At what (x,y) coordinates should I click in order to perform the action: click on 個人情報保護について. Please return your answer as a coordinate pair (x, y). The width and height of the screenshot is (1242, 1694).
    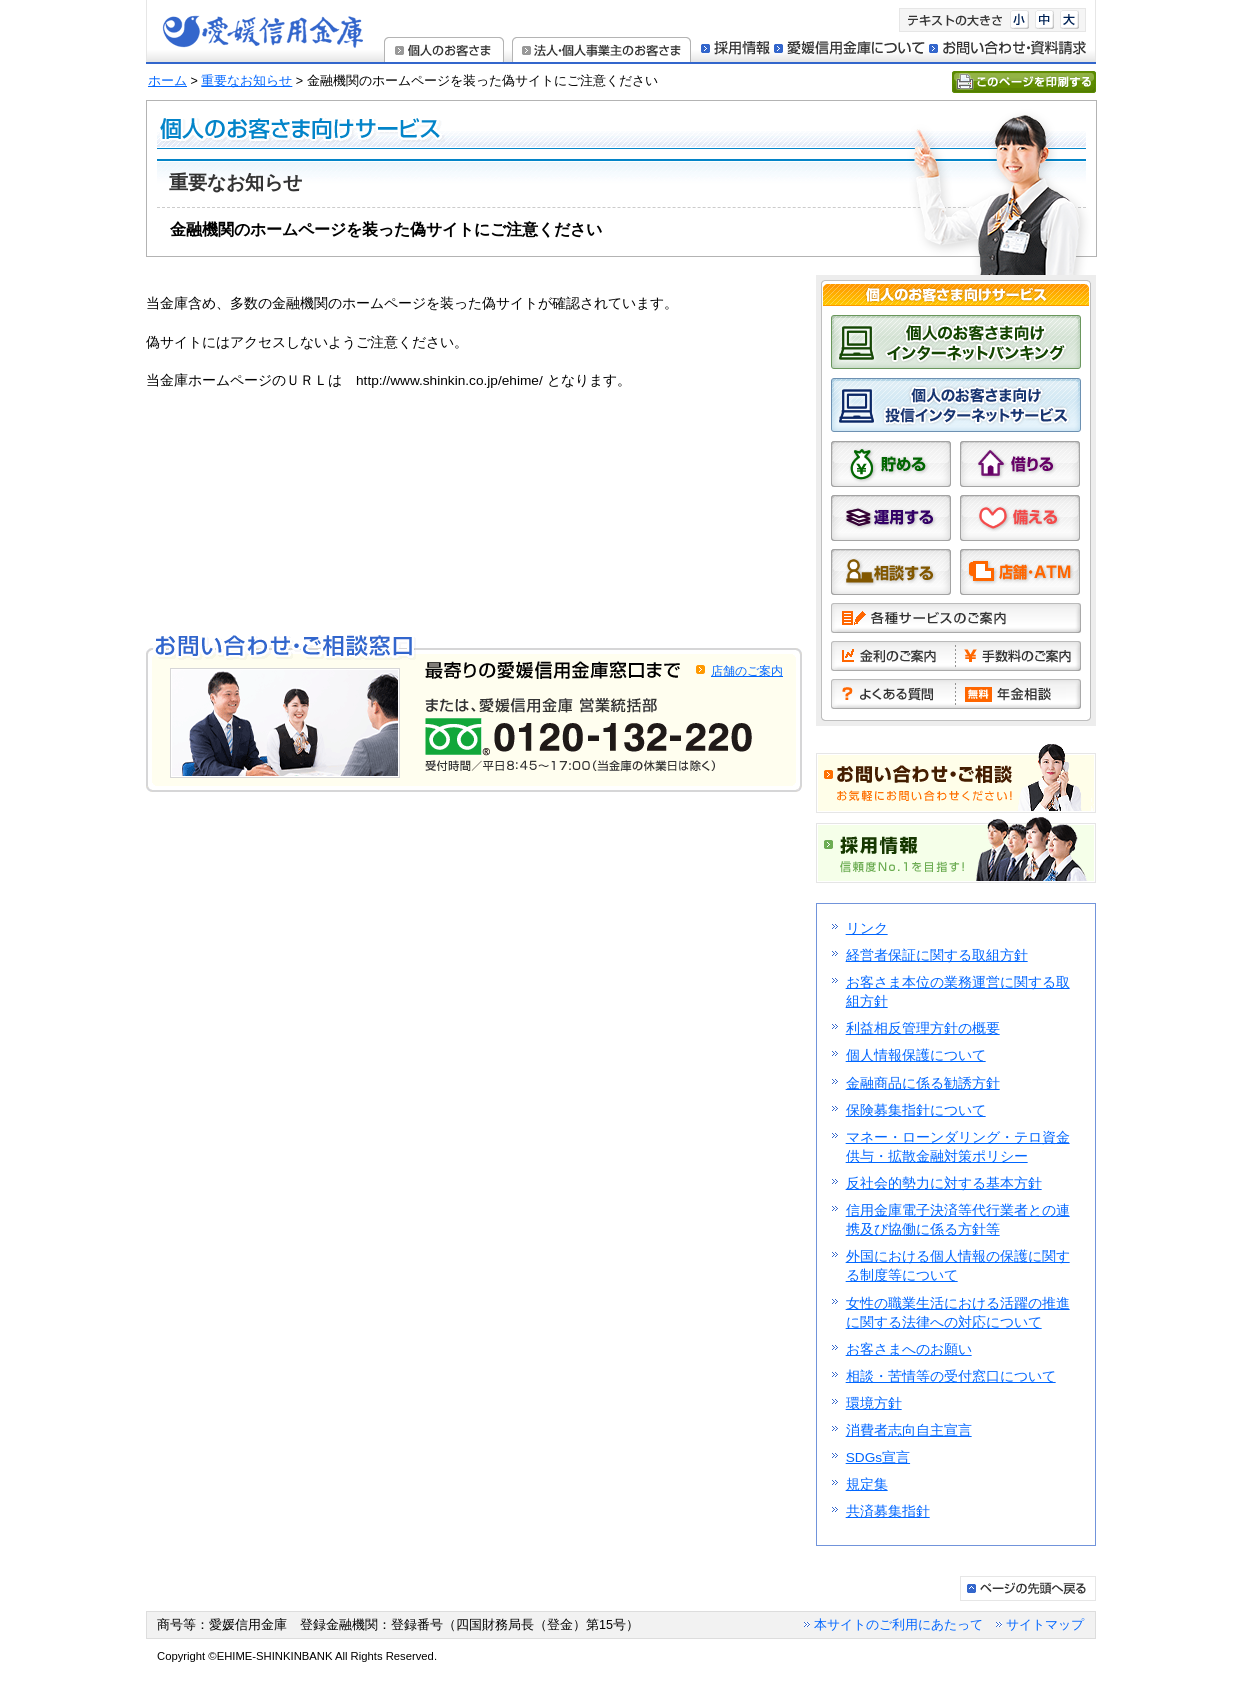
    Looking at the image, I should click on (916, 1055).